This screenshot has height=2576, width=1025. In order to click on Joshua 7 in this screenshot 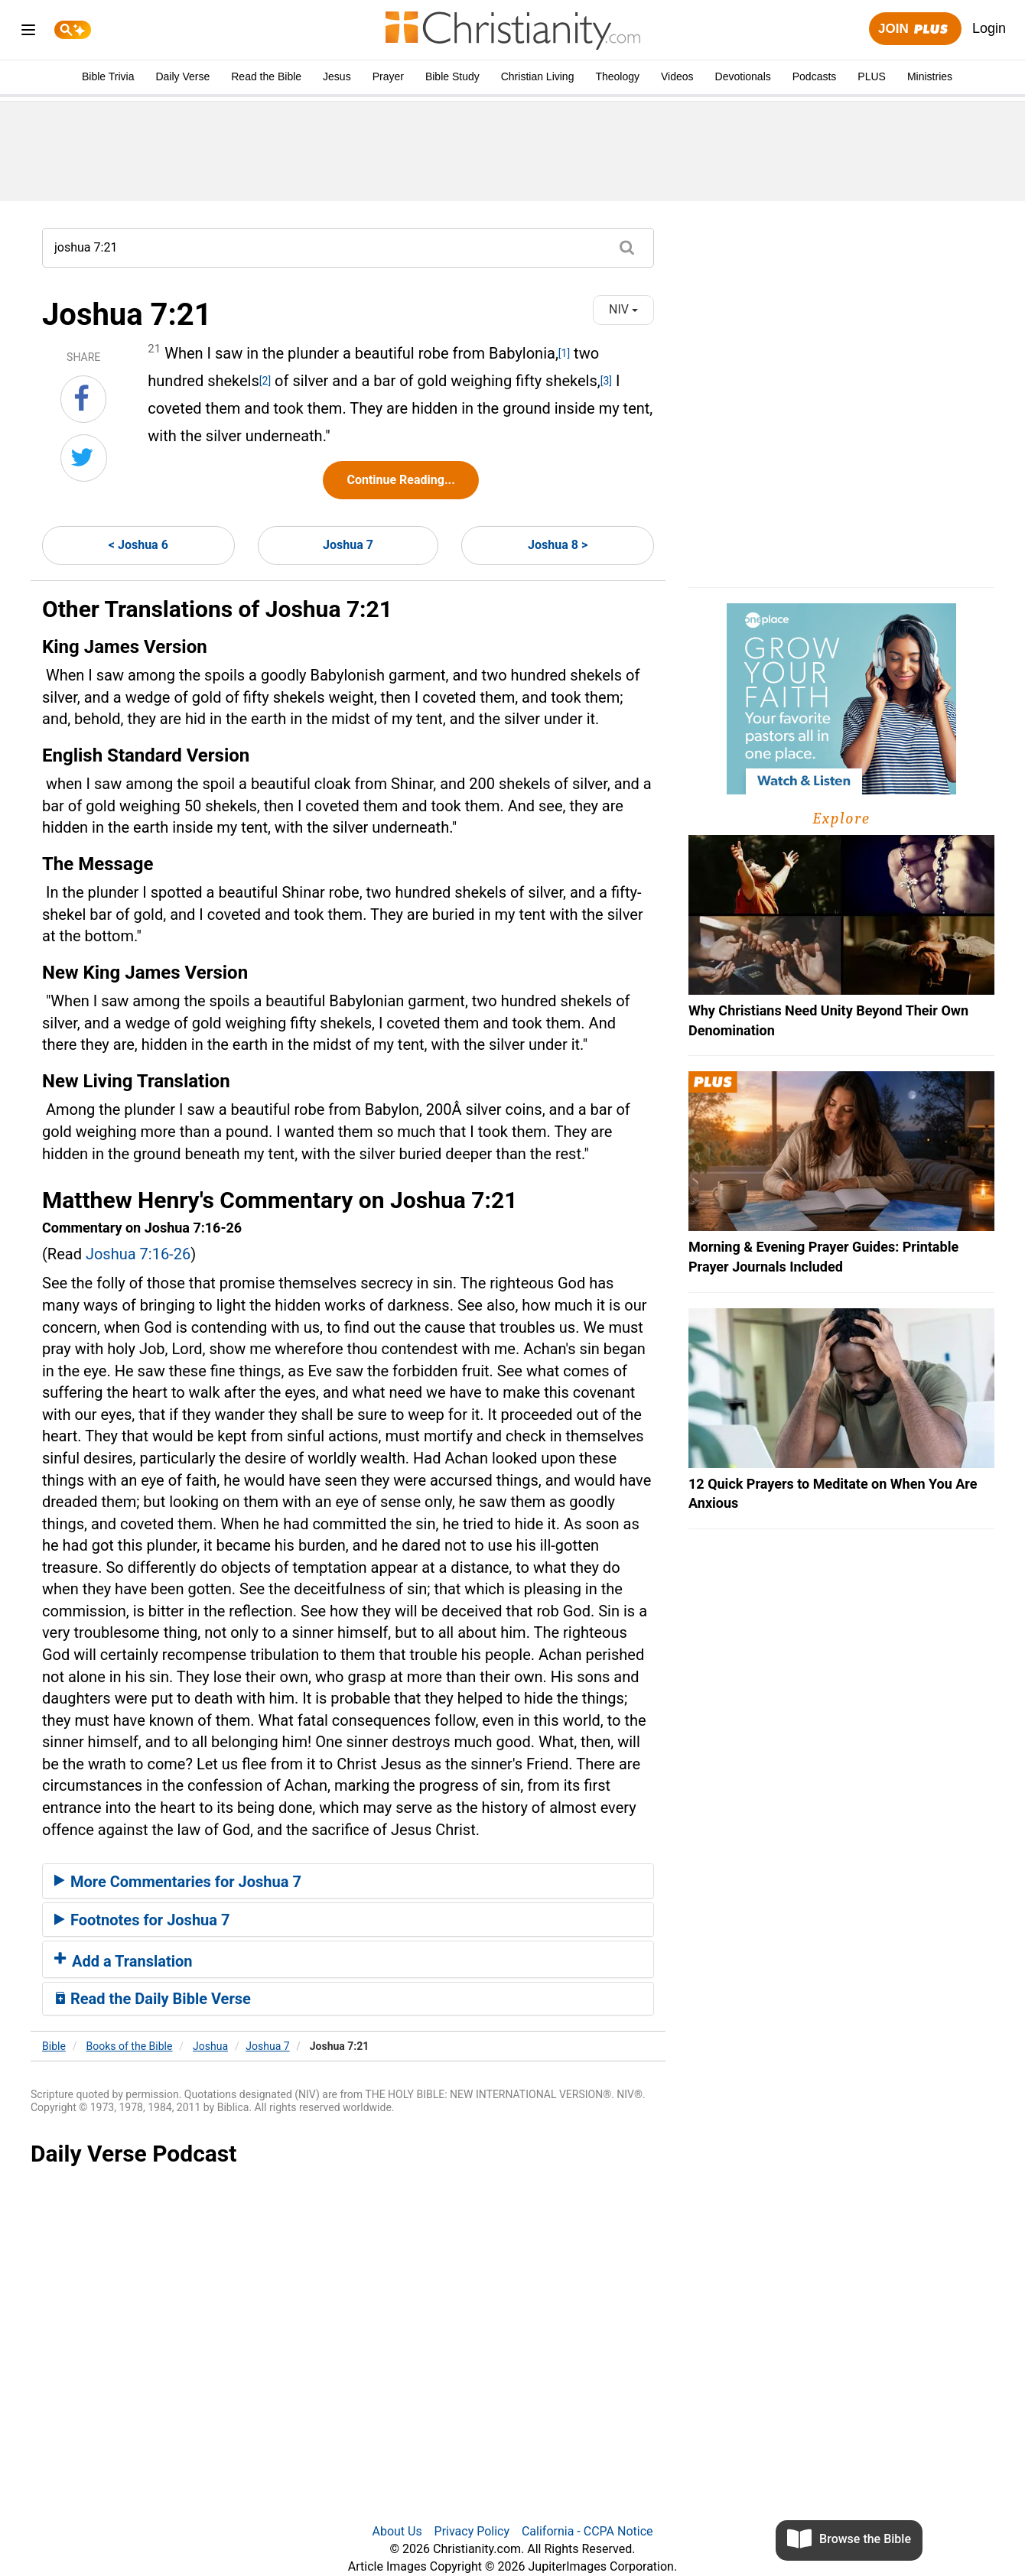, I will do `click(348, 545)`.